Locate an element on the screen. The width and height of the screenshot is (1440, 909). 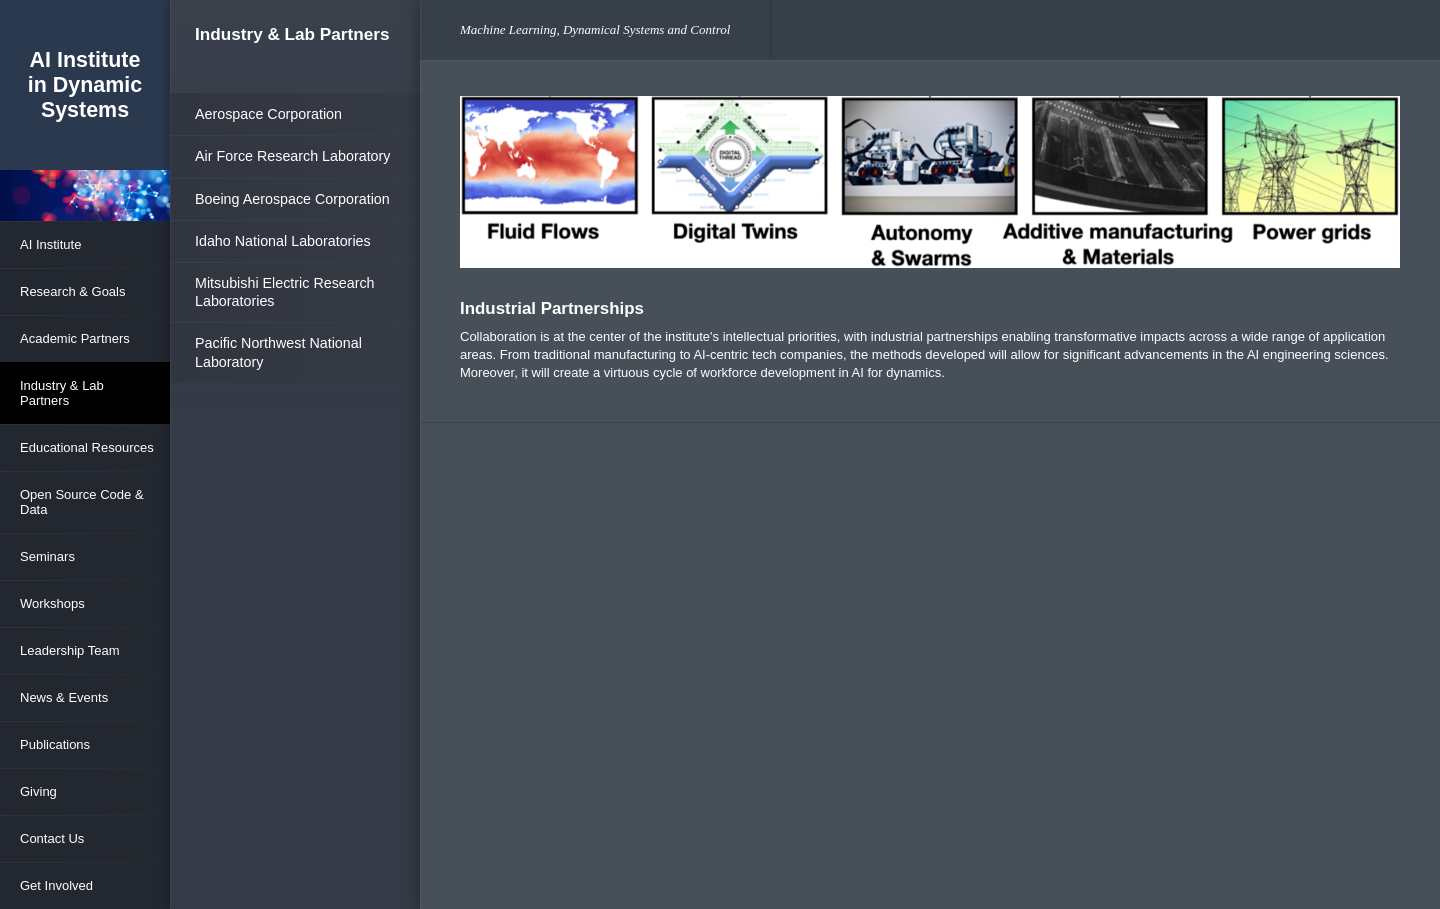
Mitsubishi Electric Research Laboratories is located at coordinates (285, 292).